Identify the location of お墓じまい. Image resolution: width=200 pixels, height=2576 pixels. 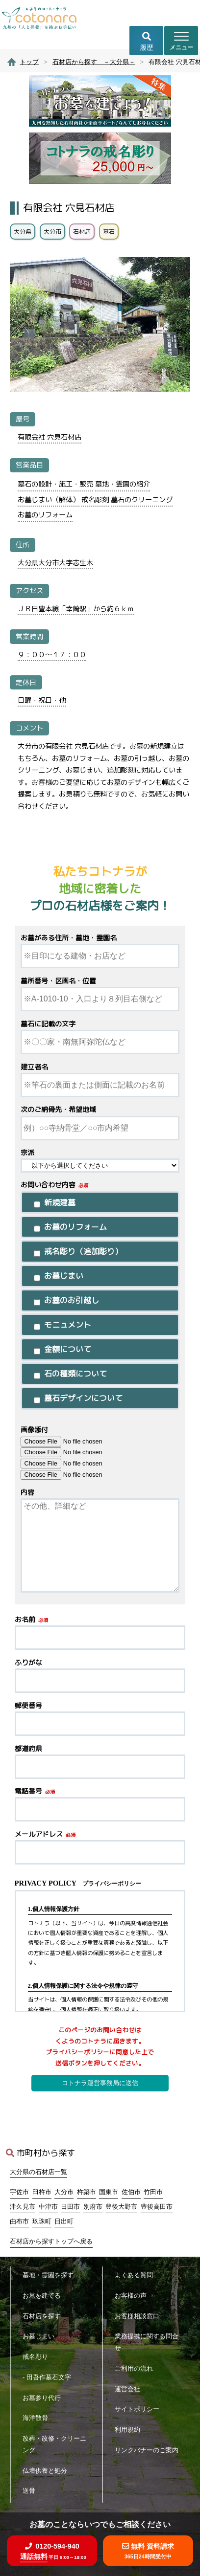
(42, 2336).